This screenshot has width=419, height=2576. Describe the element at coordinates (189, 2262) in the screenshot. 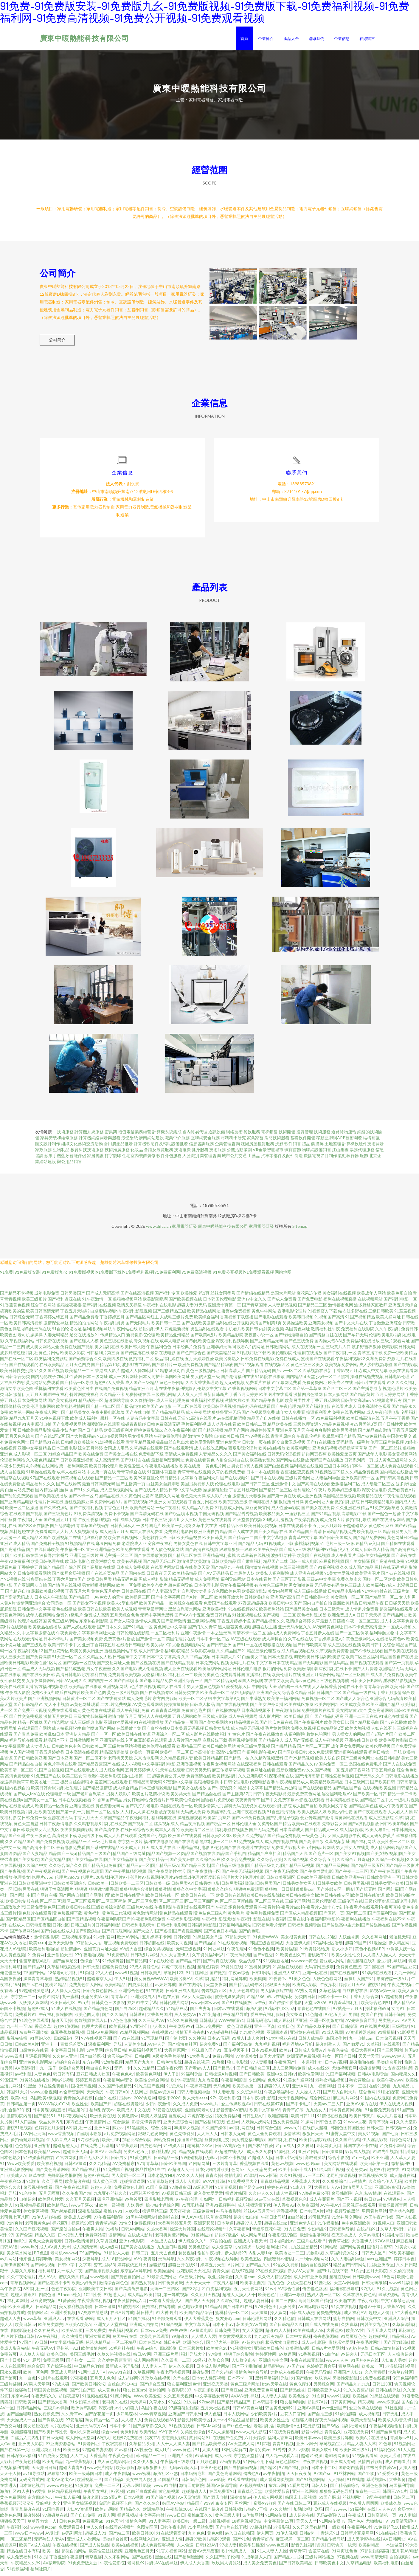

I see `久久深夜福利` at that location.